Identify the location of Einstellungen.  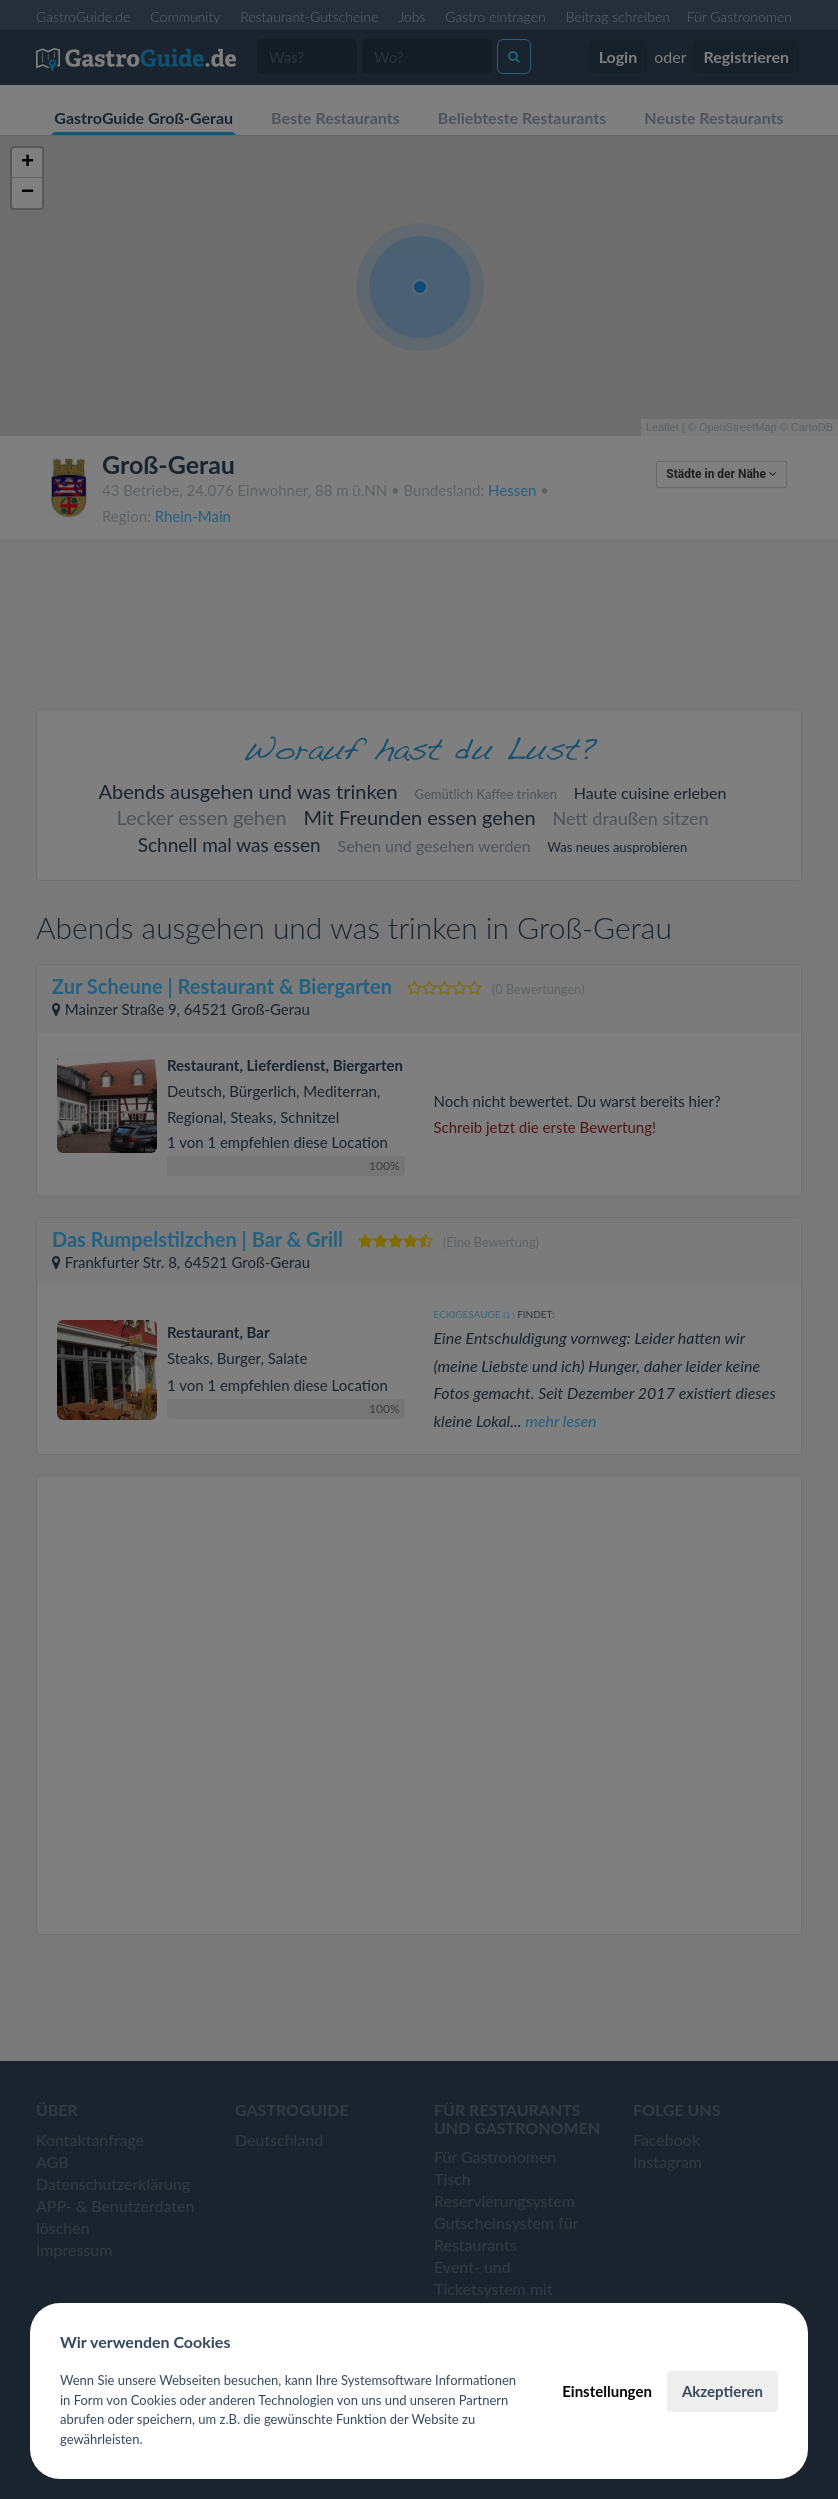
(607, 2391).